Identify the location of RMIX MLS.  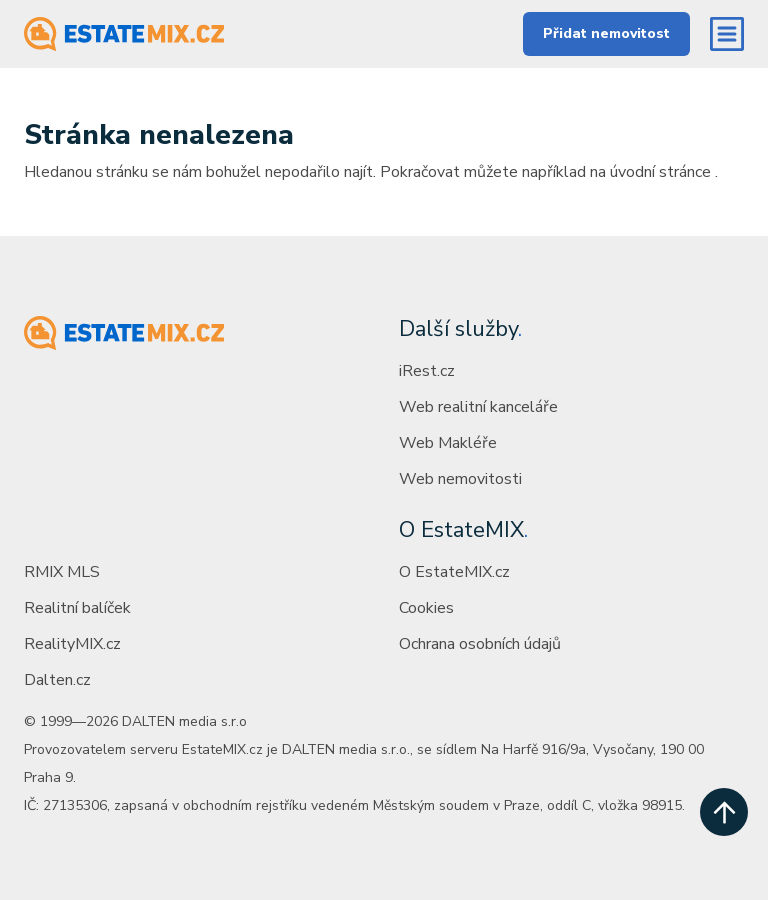
(62, 572).